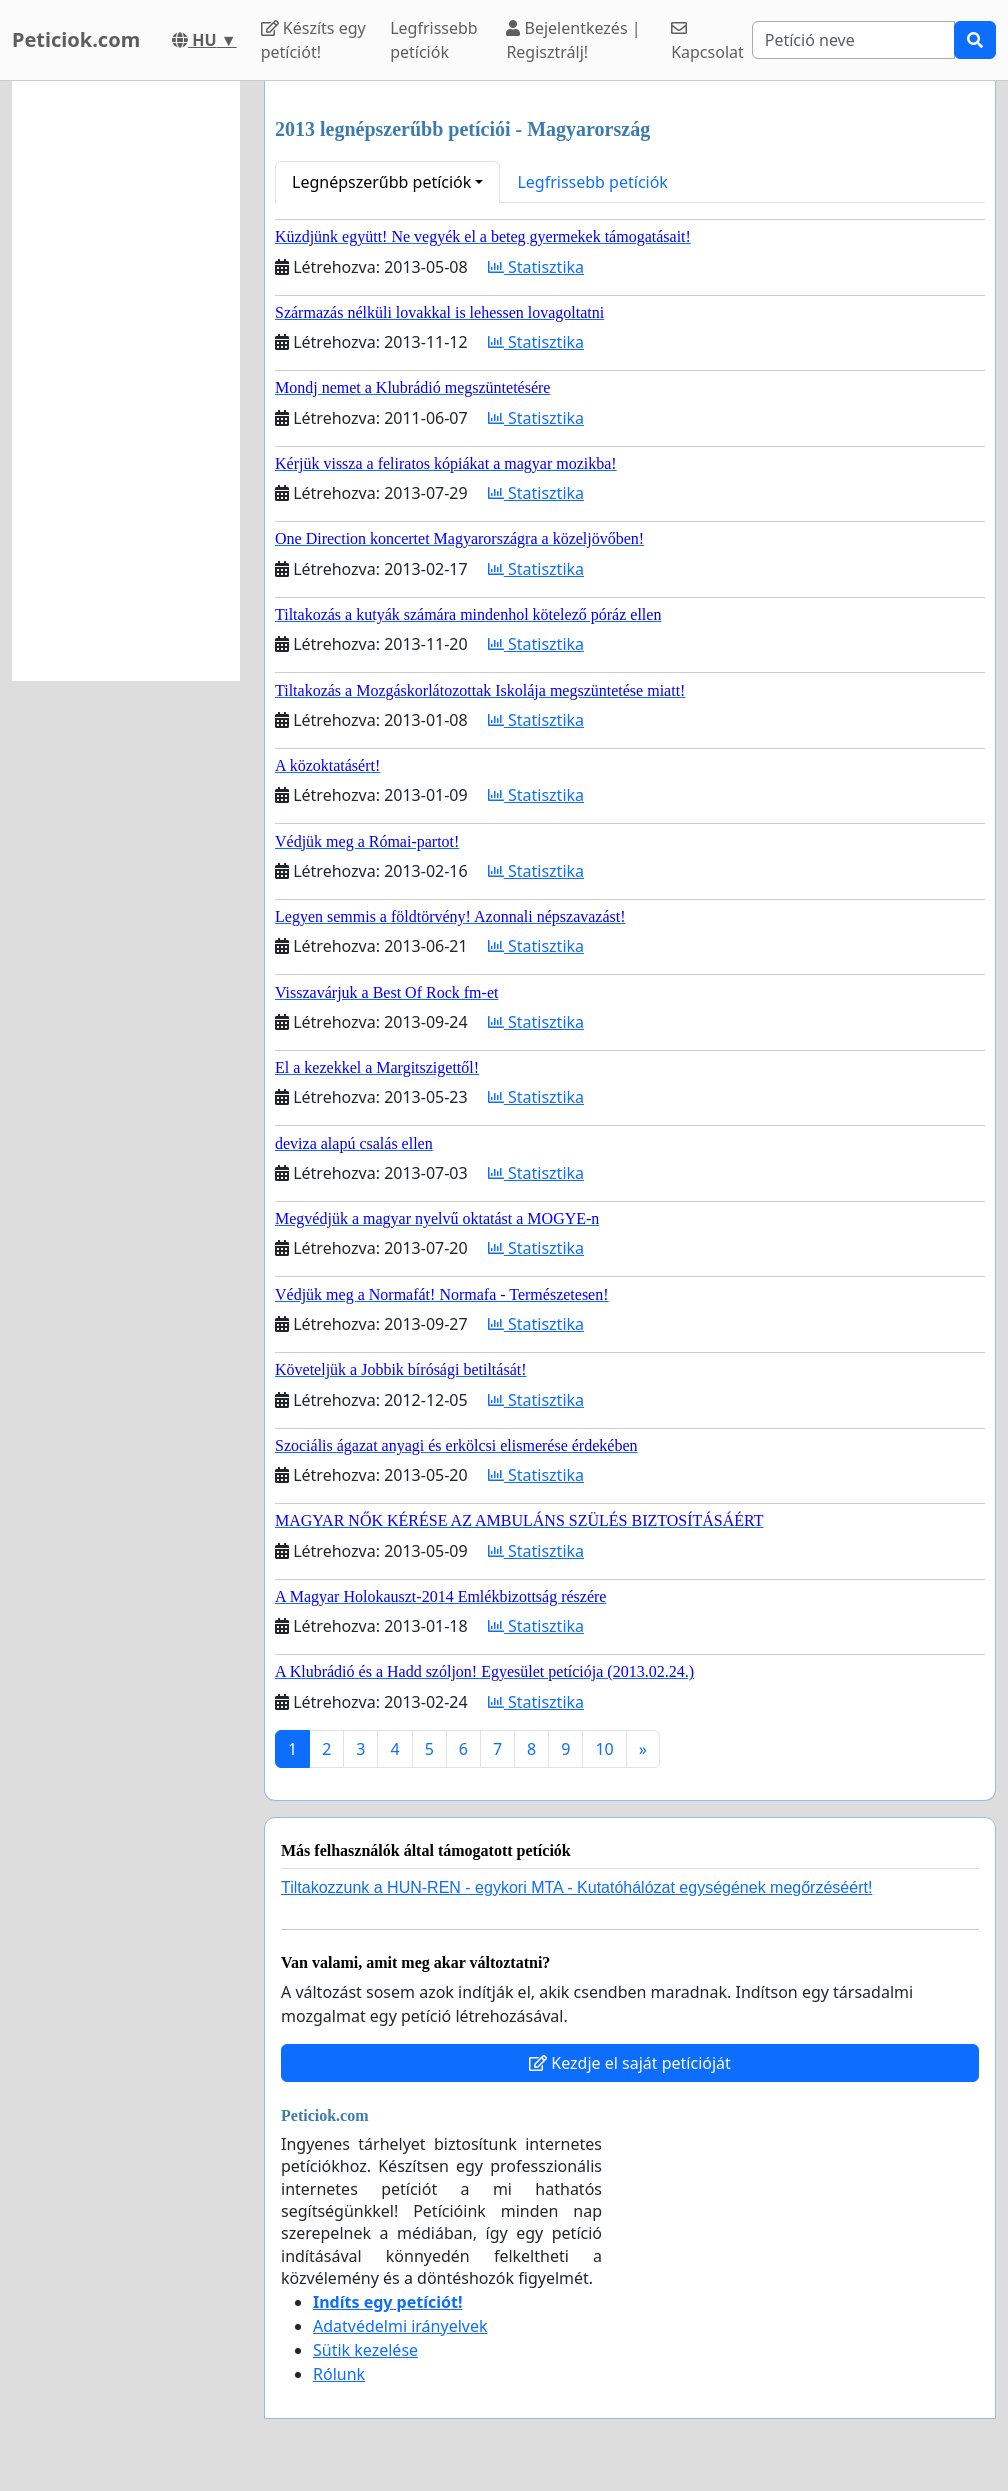  Describe the element at coordinates (604, 1749) in the screenshot. I see `10` at that location.